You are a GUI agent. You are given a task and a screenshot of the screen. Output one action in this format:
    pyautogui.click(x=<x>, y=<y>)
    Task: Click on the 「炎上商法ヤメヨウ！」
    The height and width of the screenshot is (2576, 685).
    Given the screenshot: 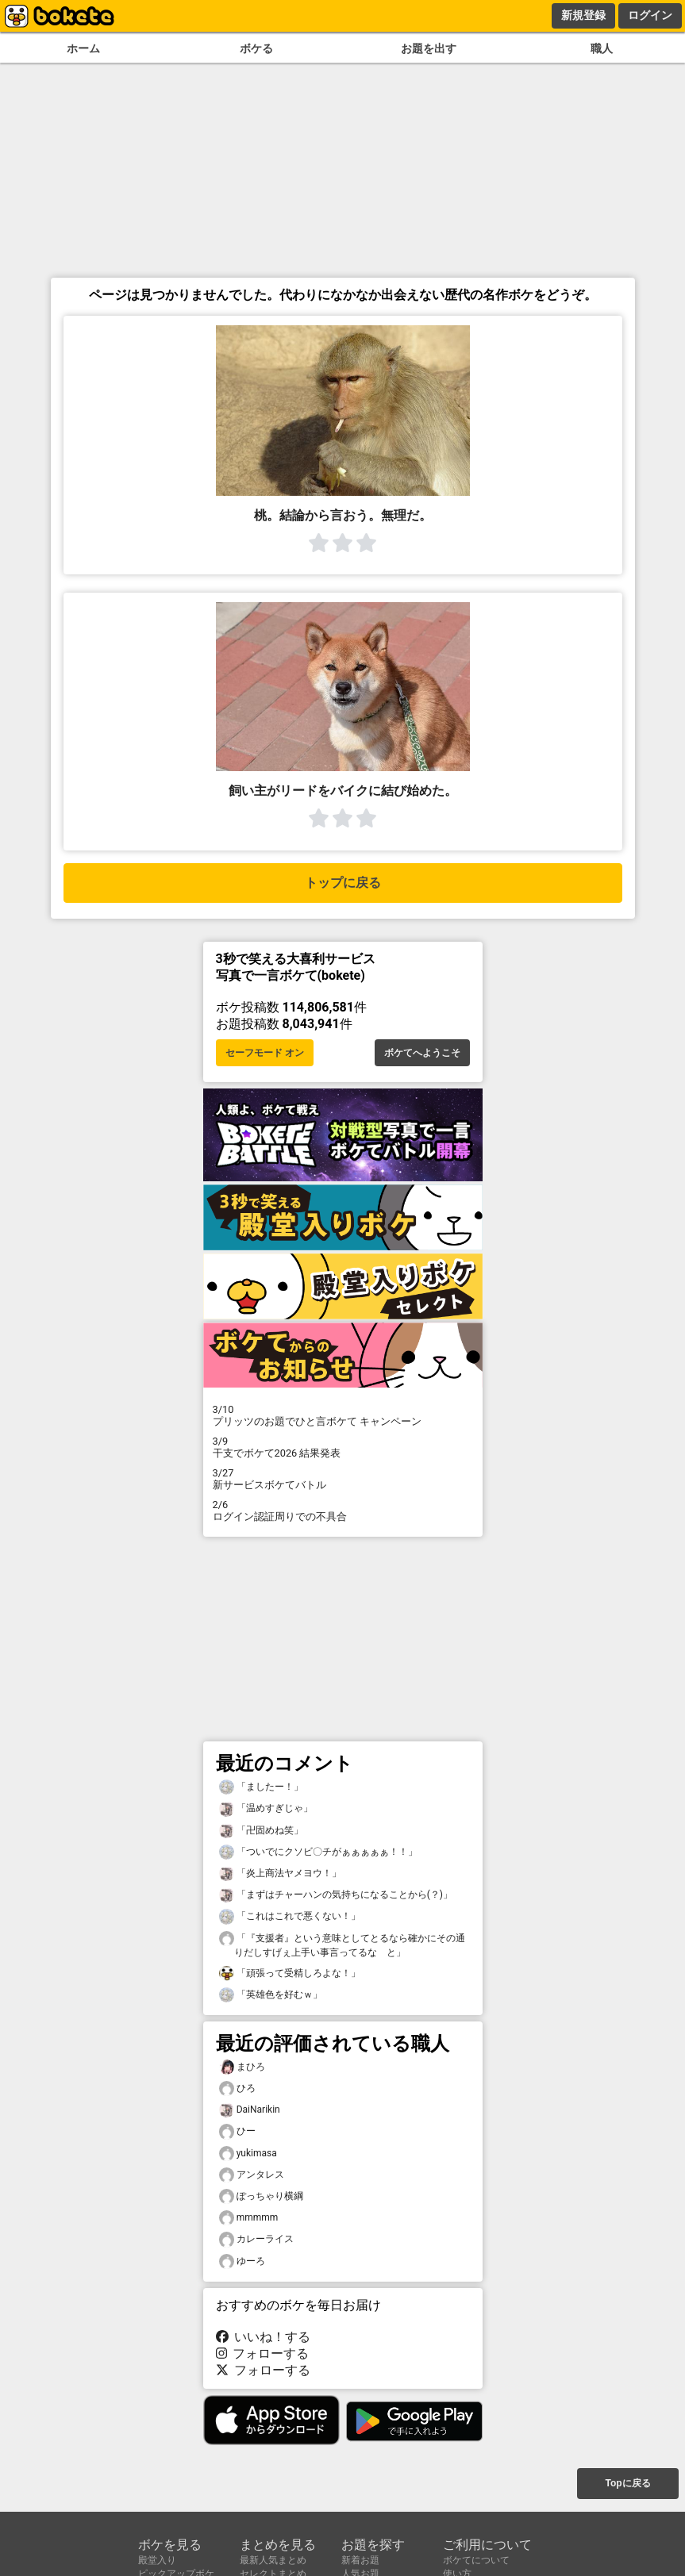 What is the action you would take?
    pyautogui.click(x=280, y=1873)
    